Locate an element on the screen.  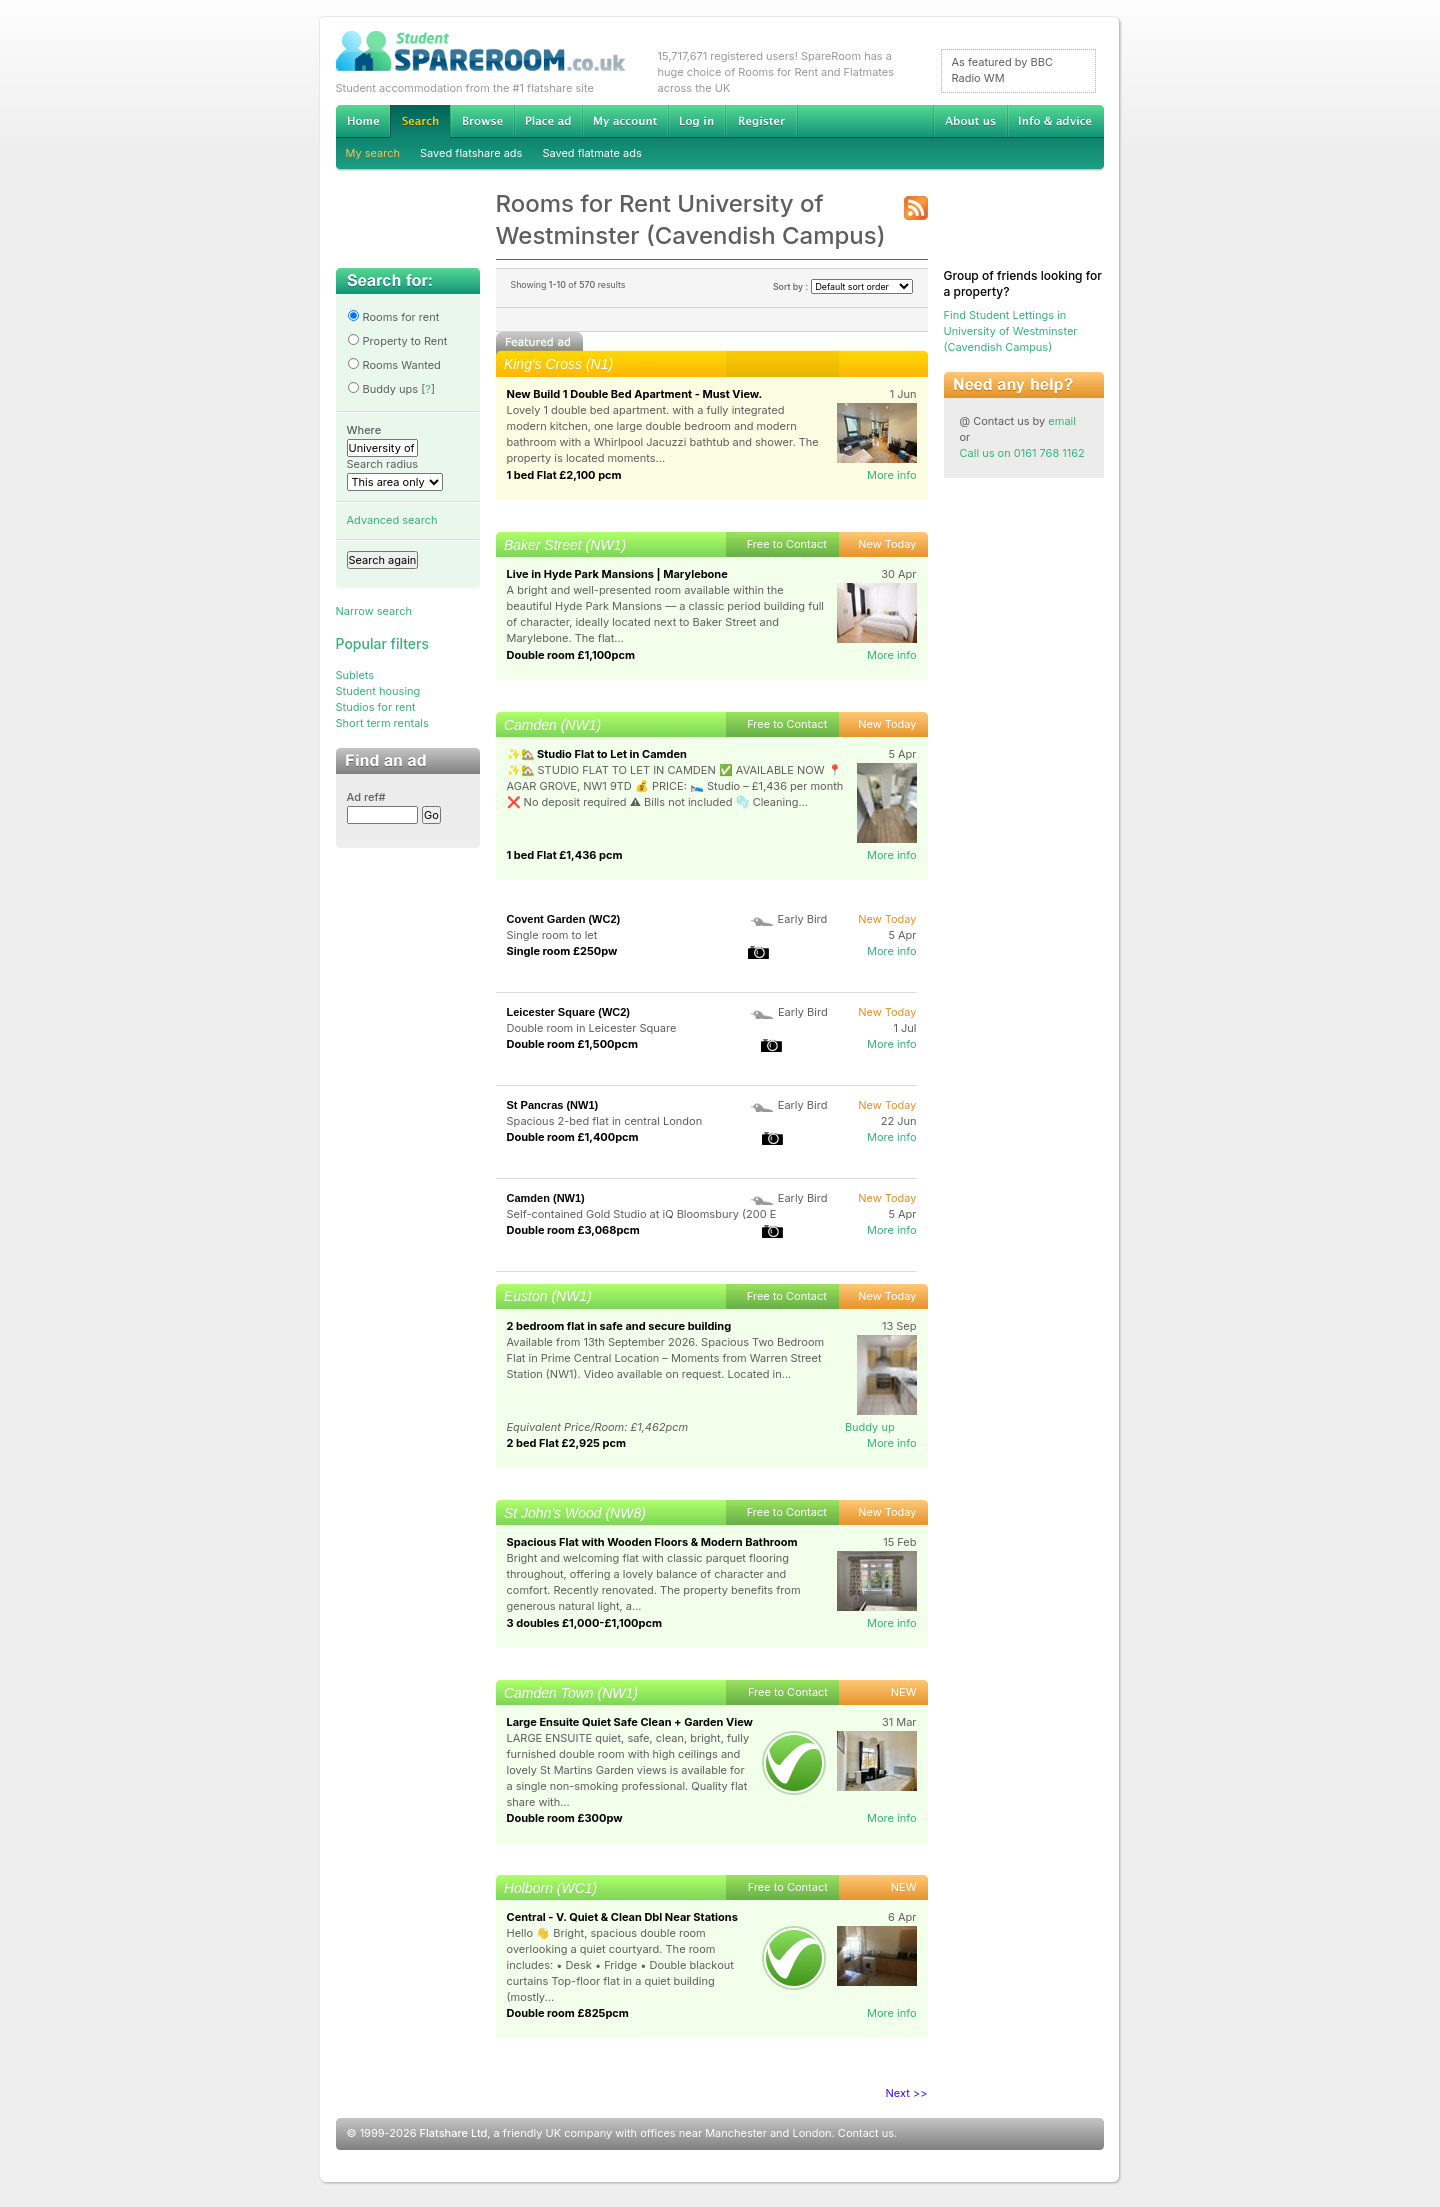
Student housing is located at coordinates (378, 691).